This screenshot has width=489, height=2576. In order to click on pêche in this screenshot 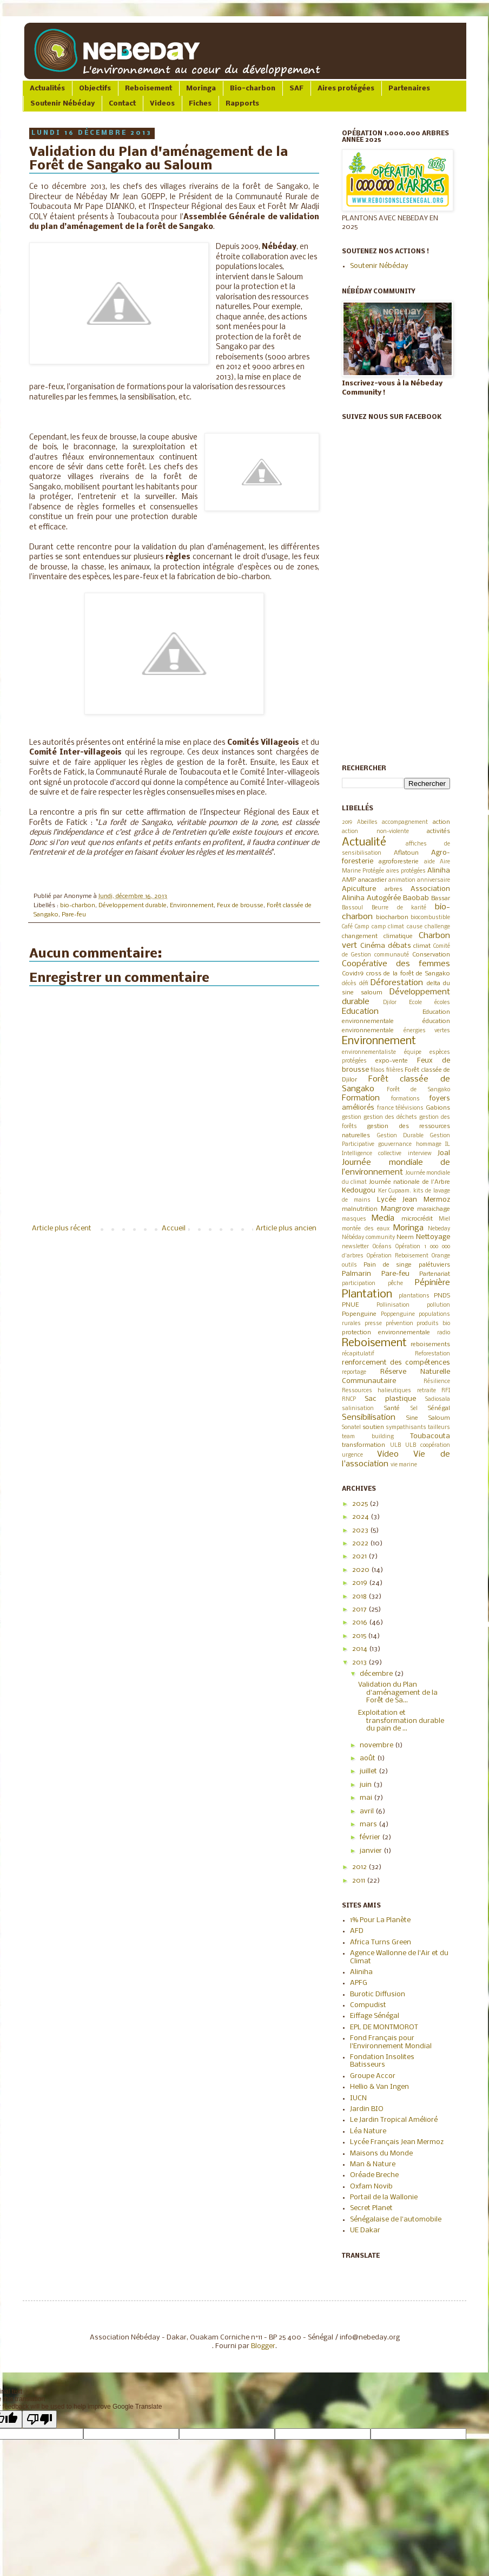, I will do `click(395, 1284)`.